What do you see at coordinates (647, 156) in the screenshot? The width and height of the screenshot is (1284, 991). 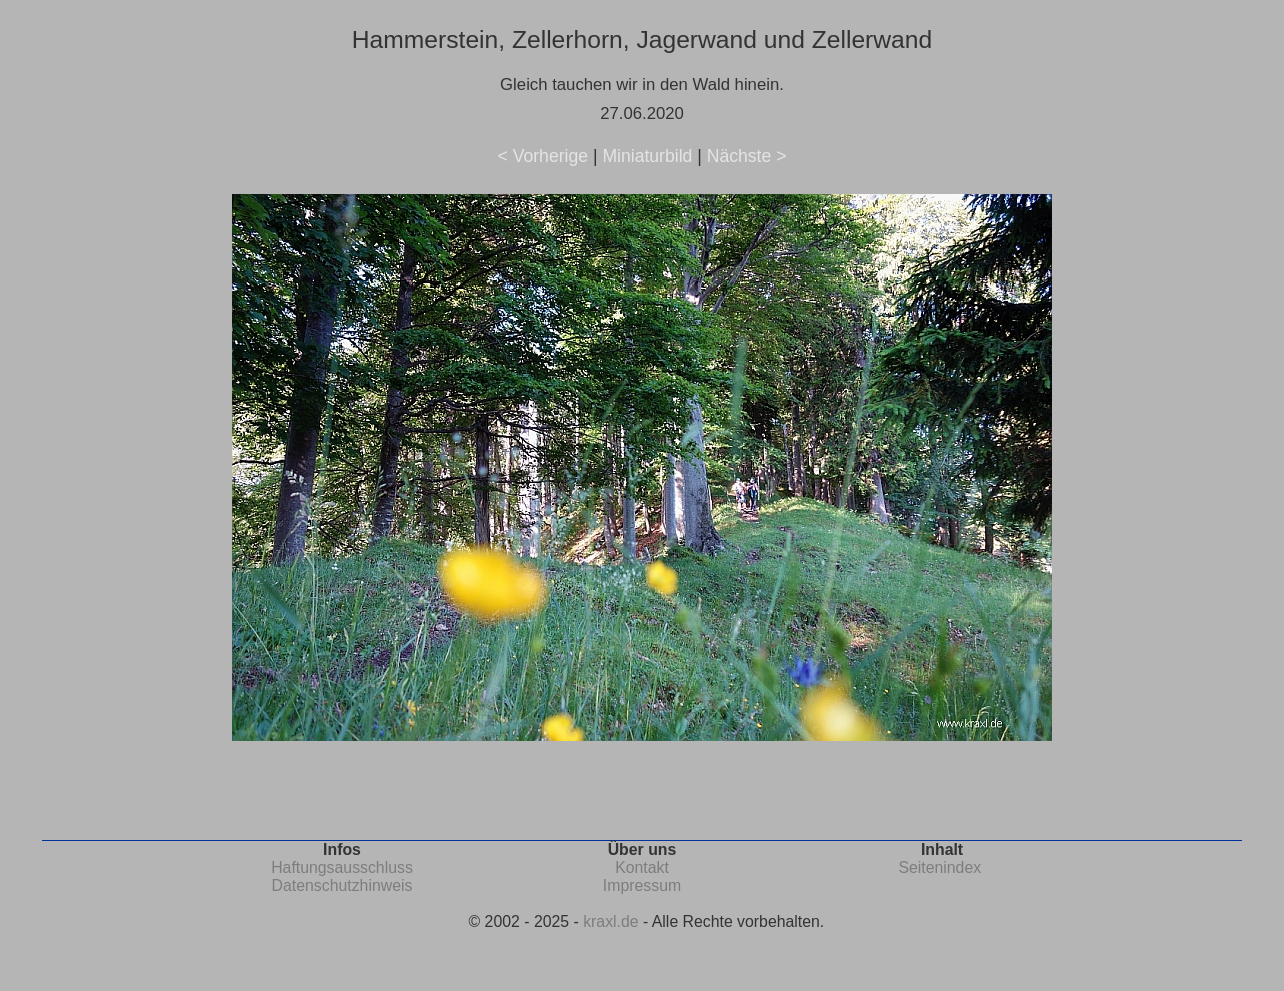 I see `Miniaturbild` at bounding box center [647, 156].